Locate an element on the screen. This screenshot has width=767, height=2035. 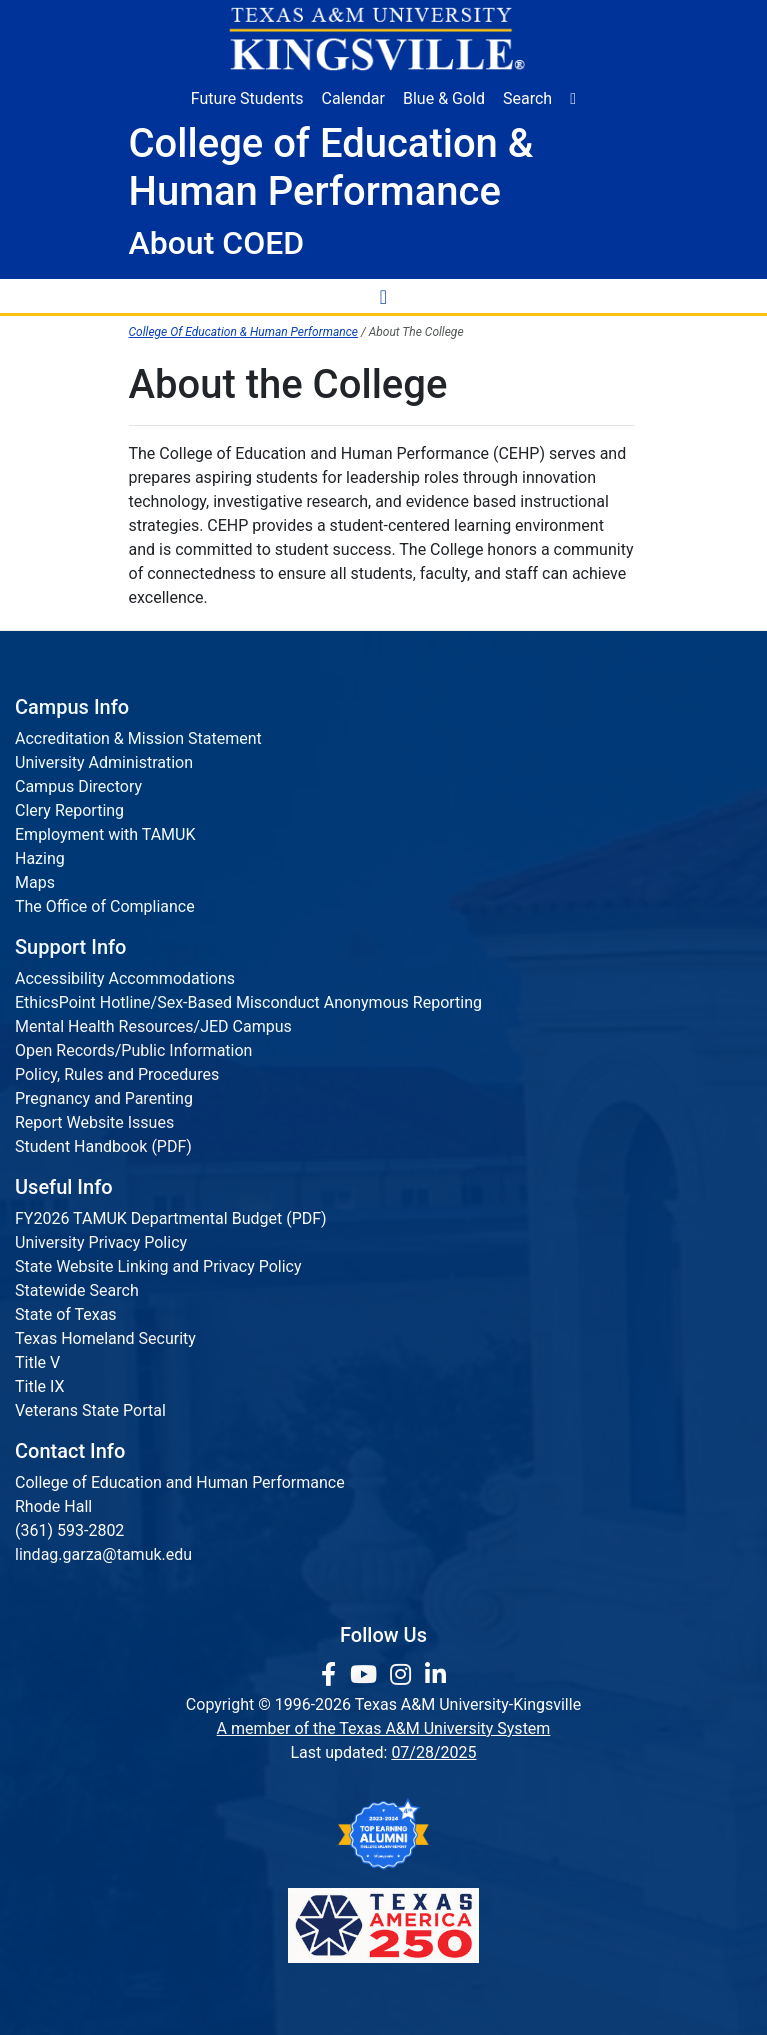
[link to facebook page] is located at coordinates (331, 1675).